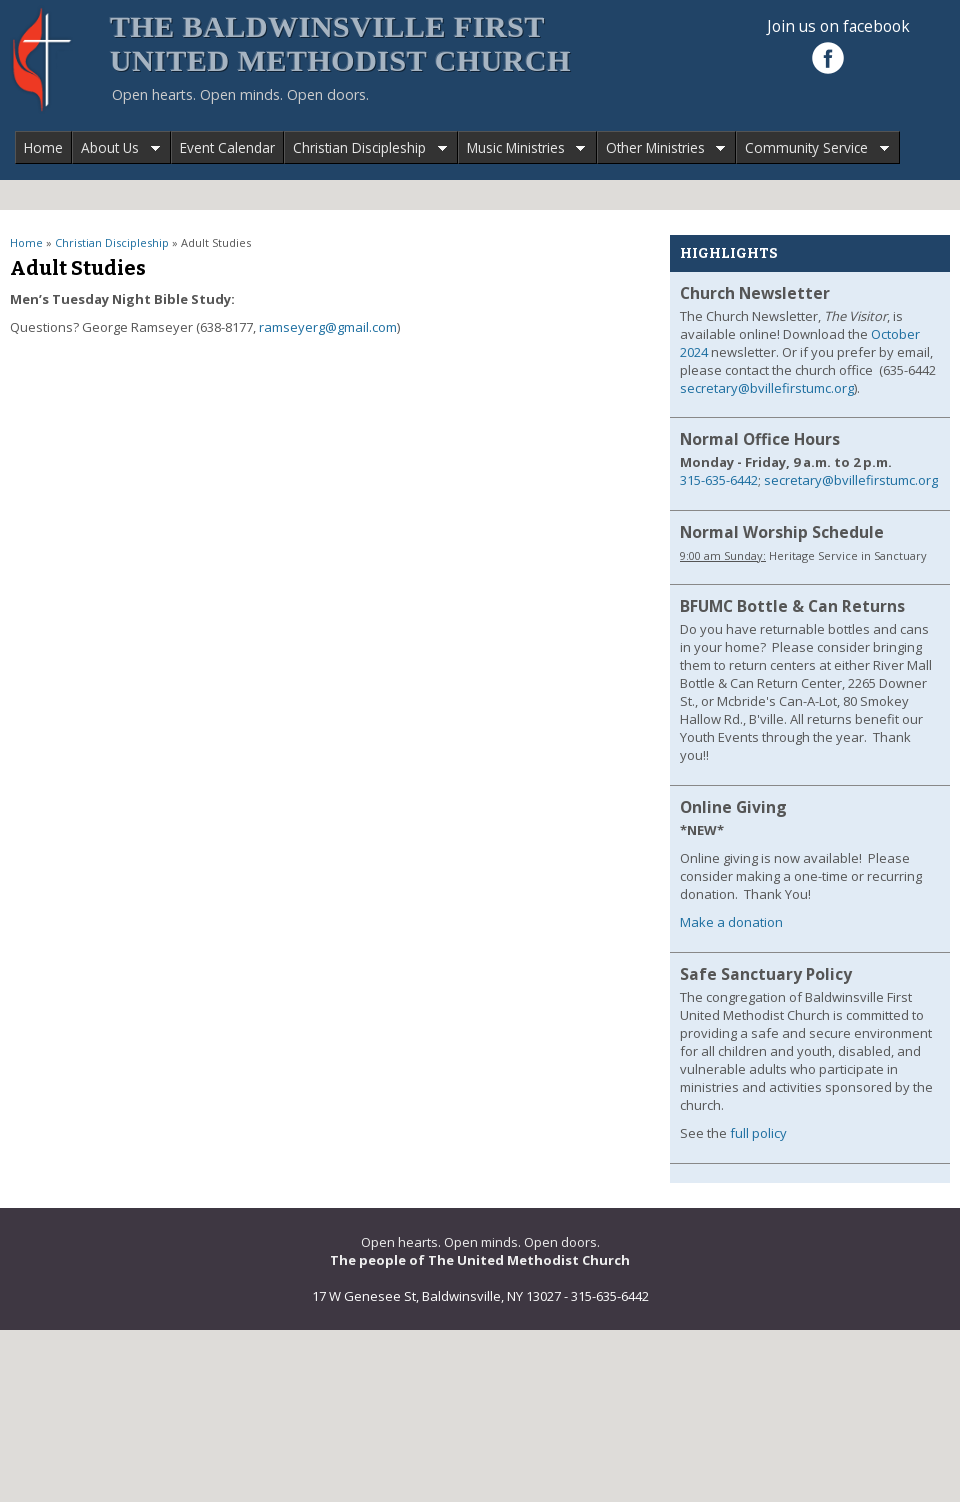 This screenshot has width=960, height=1502. Describe the element at coordinates (365, 148) in the screenshot. I see `Christian Discipleship` at that location.